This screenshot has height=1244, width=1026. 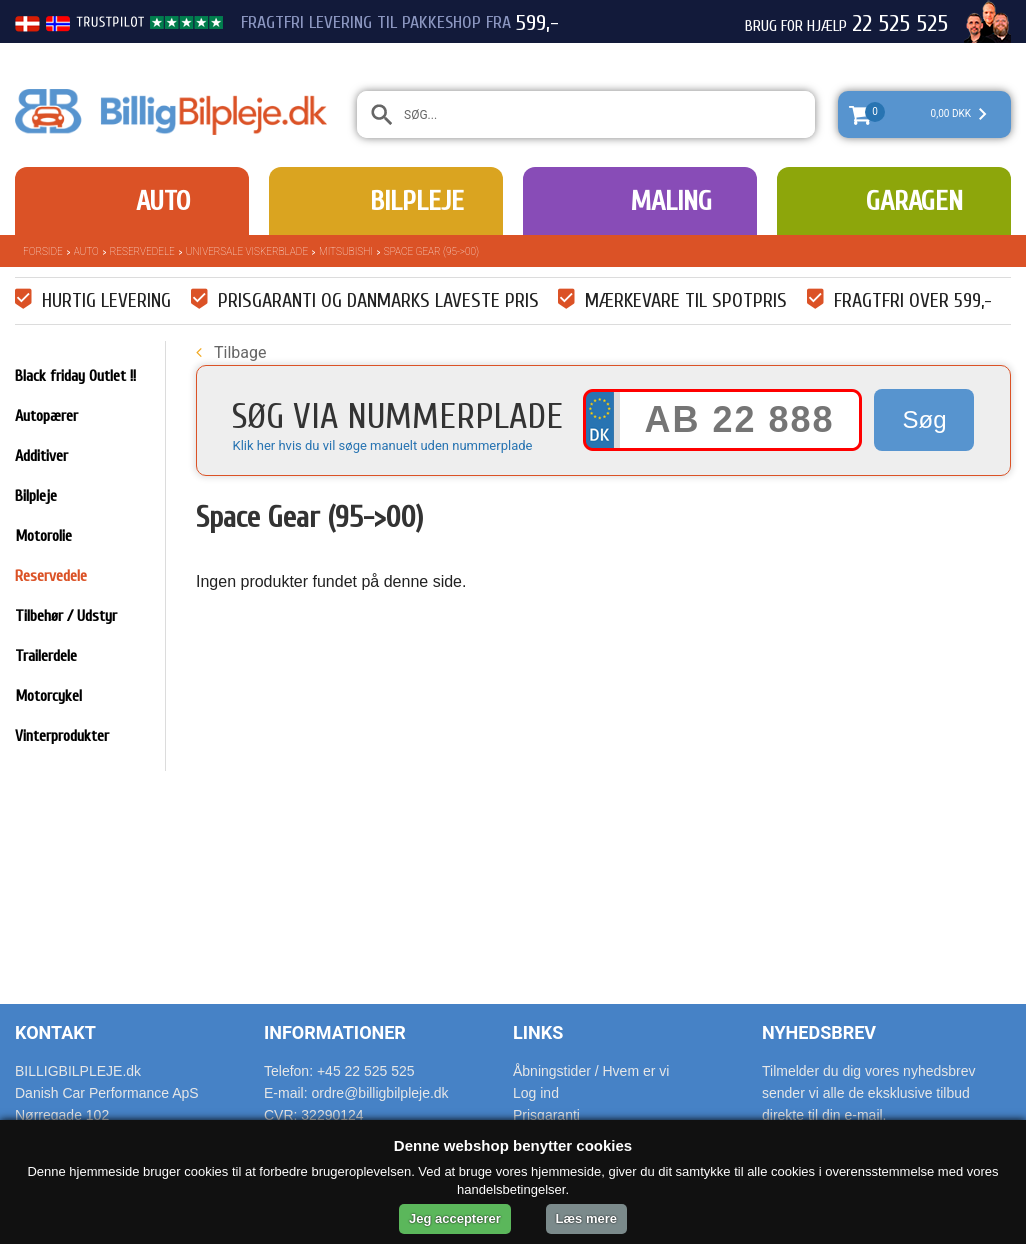 What do you see at coordinates (900, 24) in the screenshot?
I see `22 525 525` at bounding box center [900, 24].